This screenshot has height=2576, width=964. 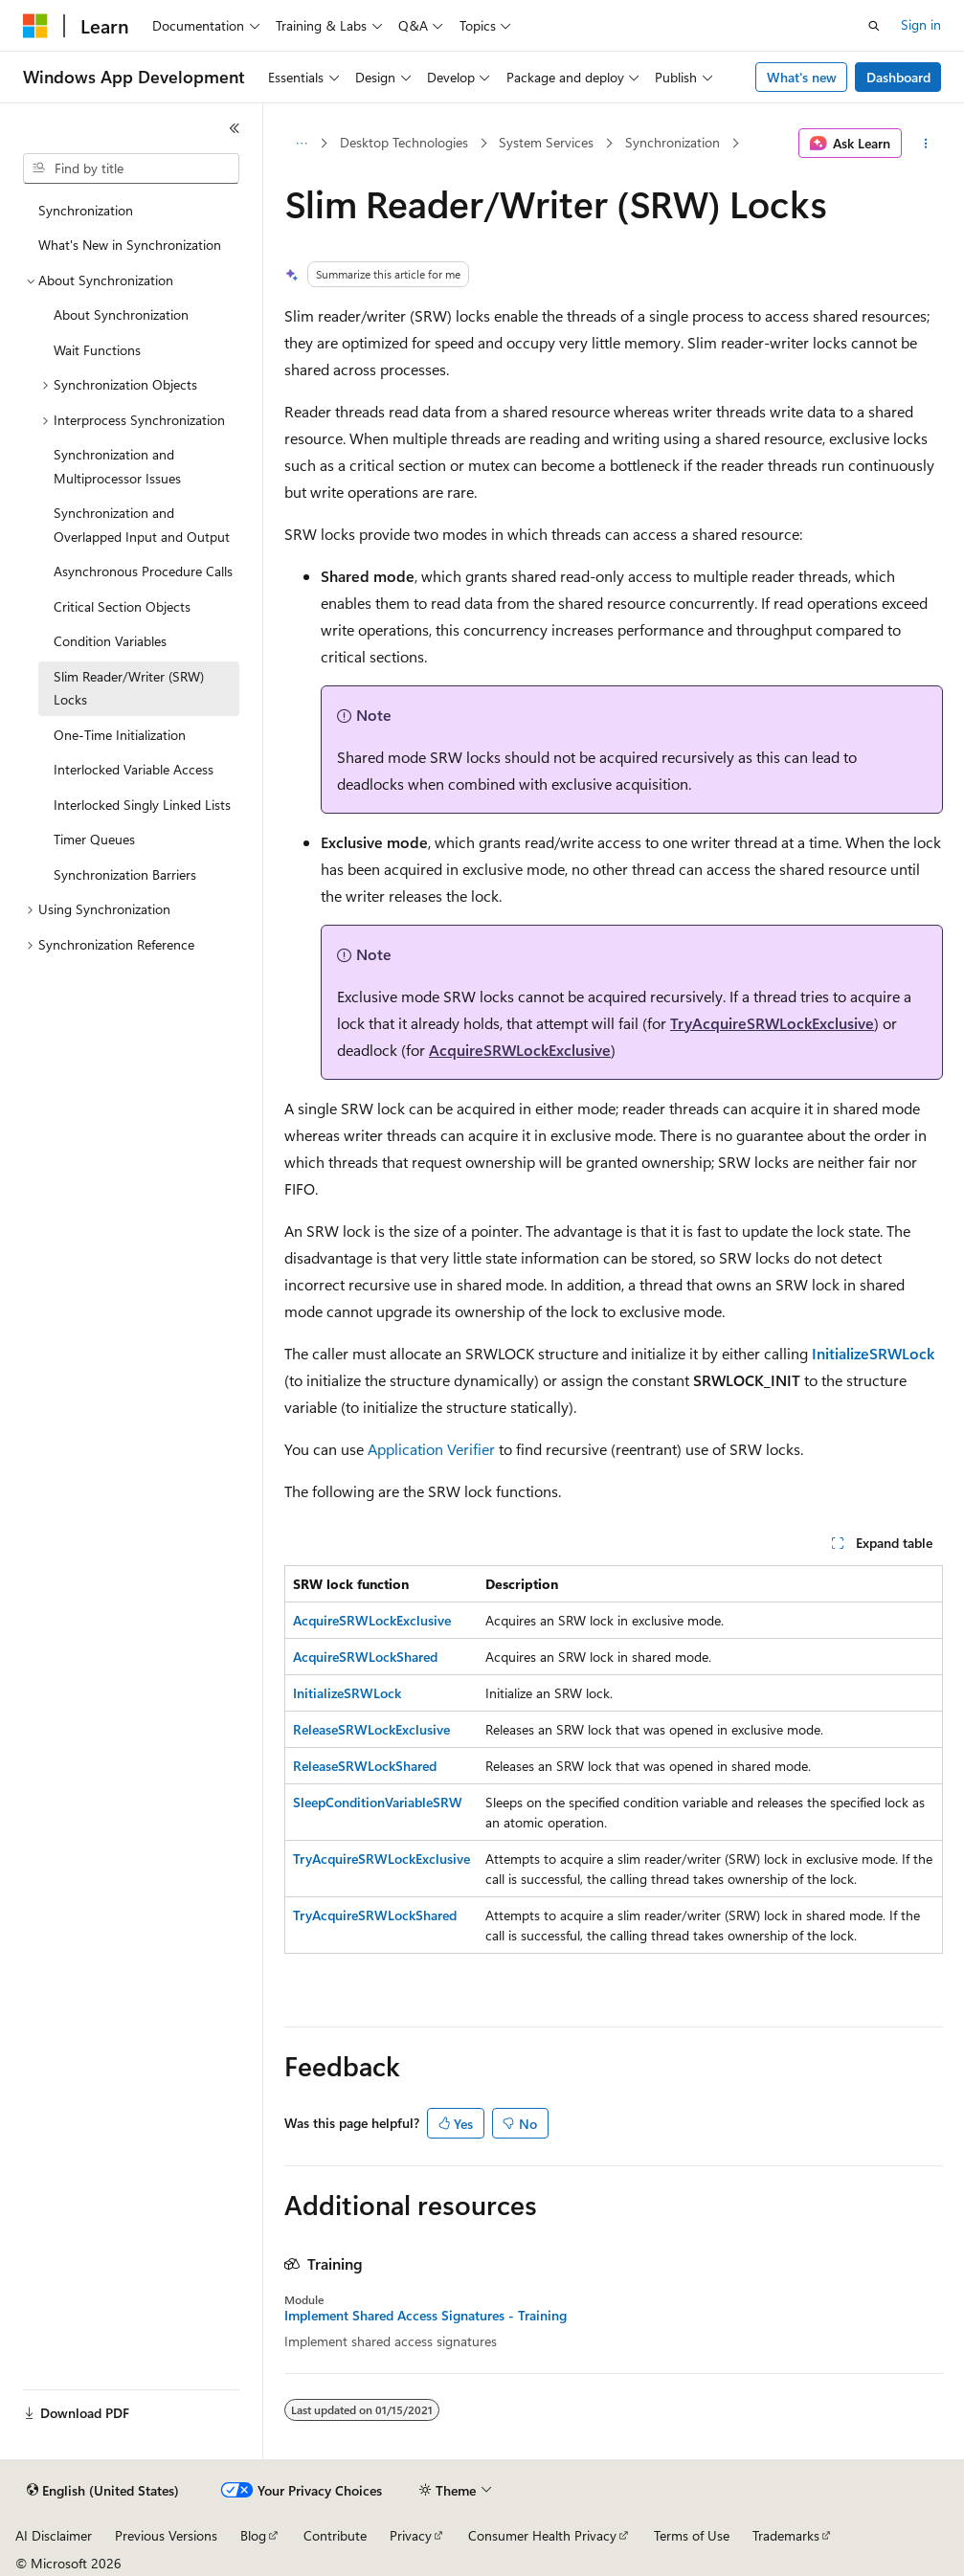 I want to click on AI Disclaimer, so click(x=53, y=2535).